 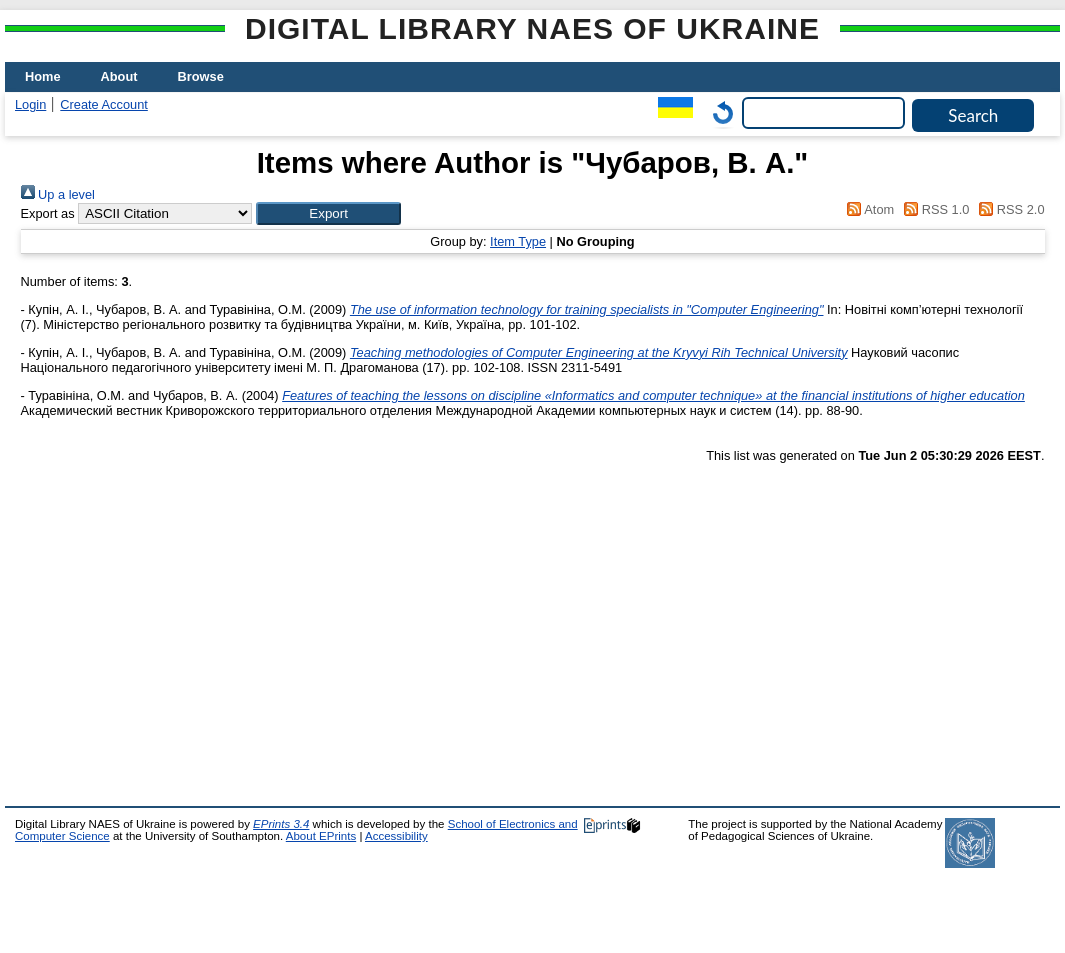 I want to click on Up a level, so click(x=58, y=194).